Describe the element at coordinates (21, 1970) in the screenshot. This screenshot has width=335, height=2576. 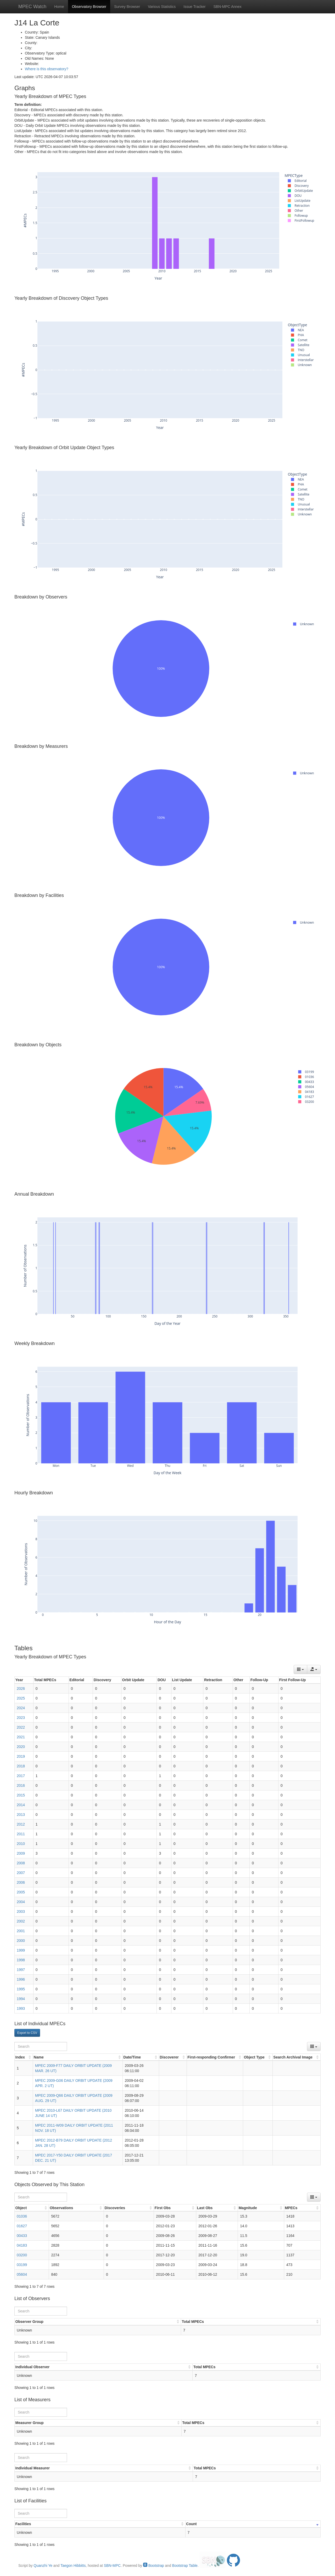
I see `1997` at that location.